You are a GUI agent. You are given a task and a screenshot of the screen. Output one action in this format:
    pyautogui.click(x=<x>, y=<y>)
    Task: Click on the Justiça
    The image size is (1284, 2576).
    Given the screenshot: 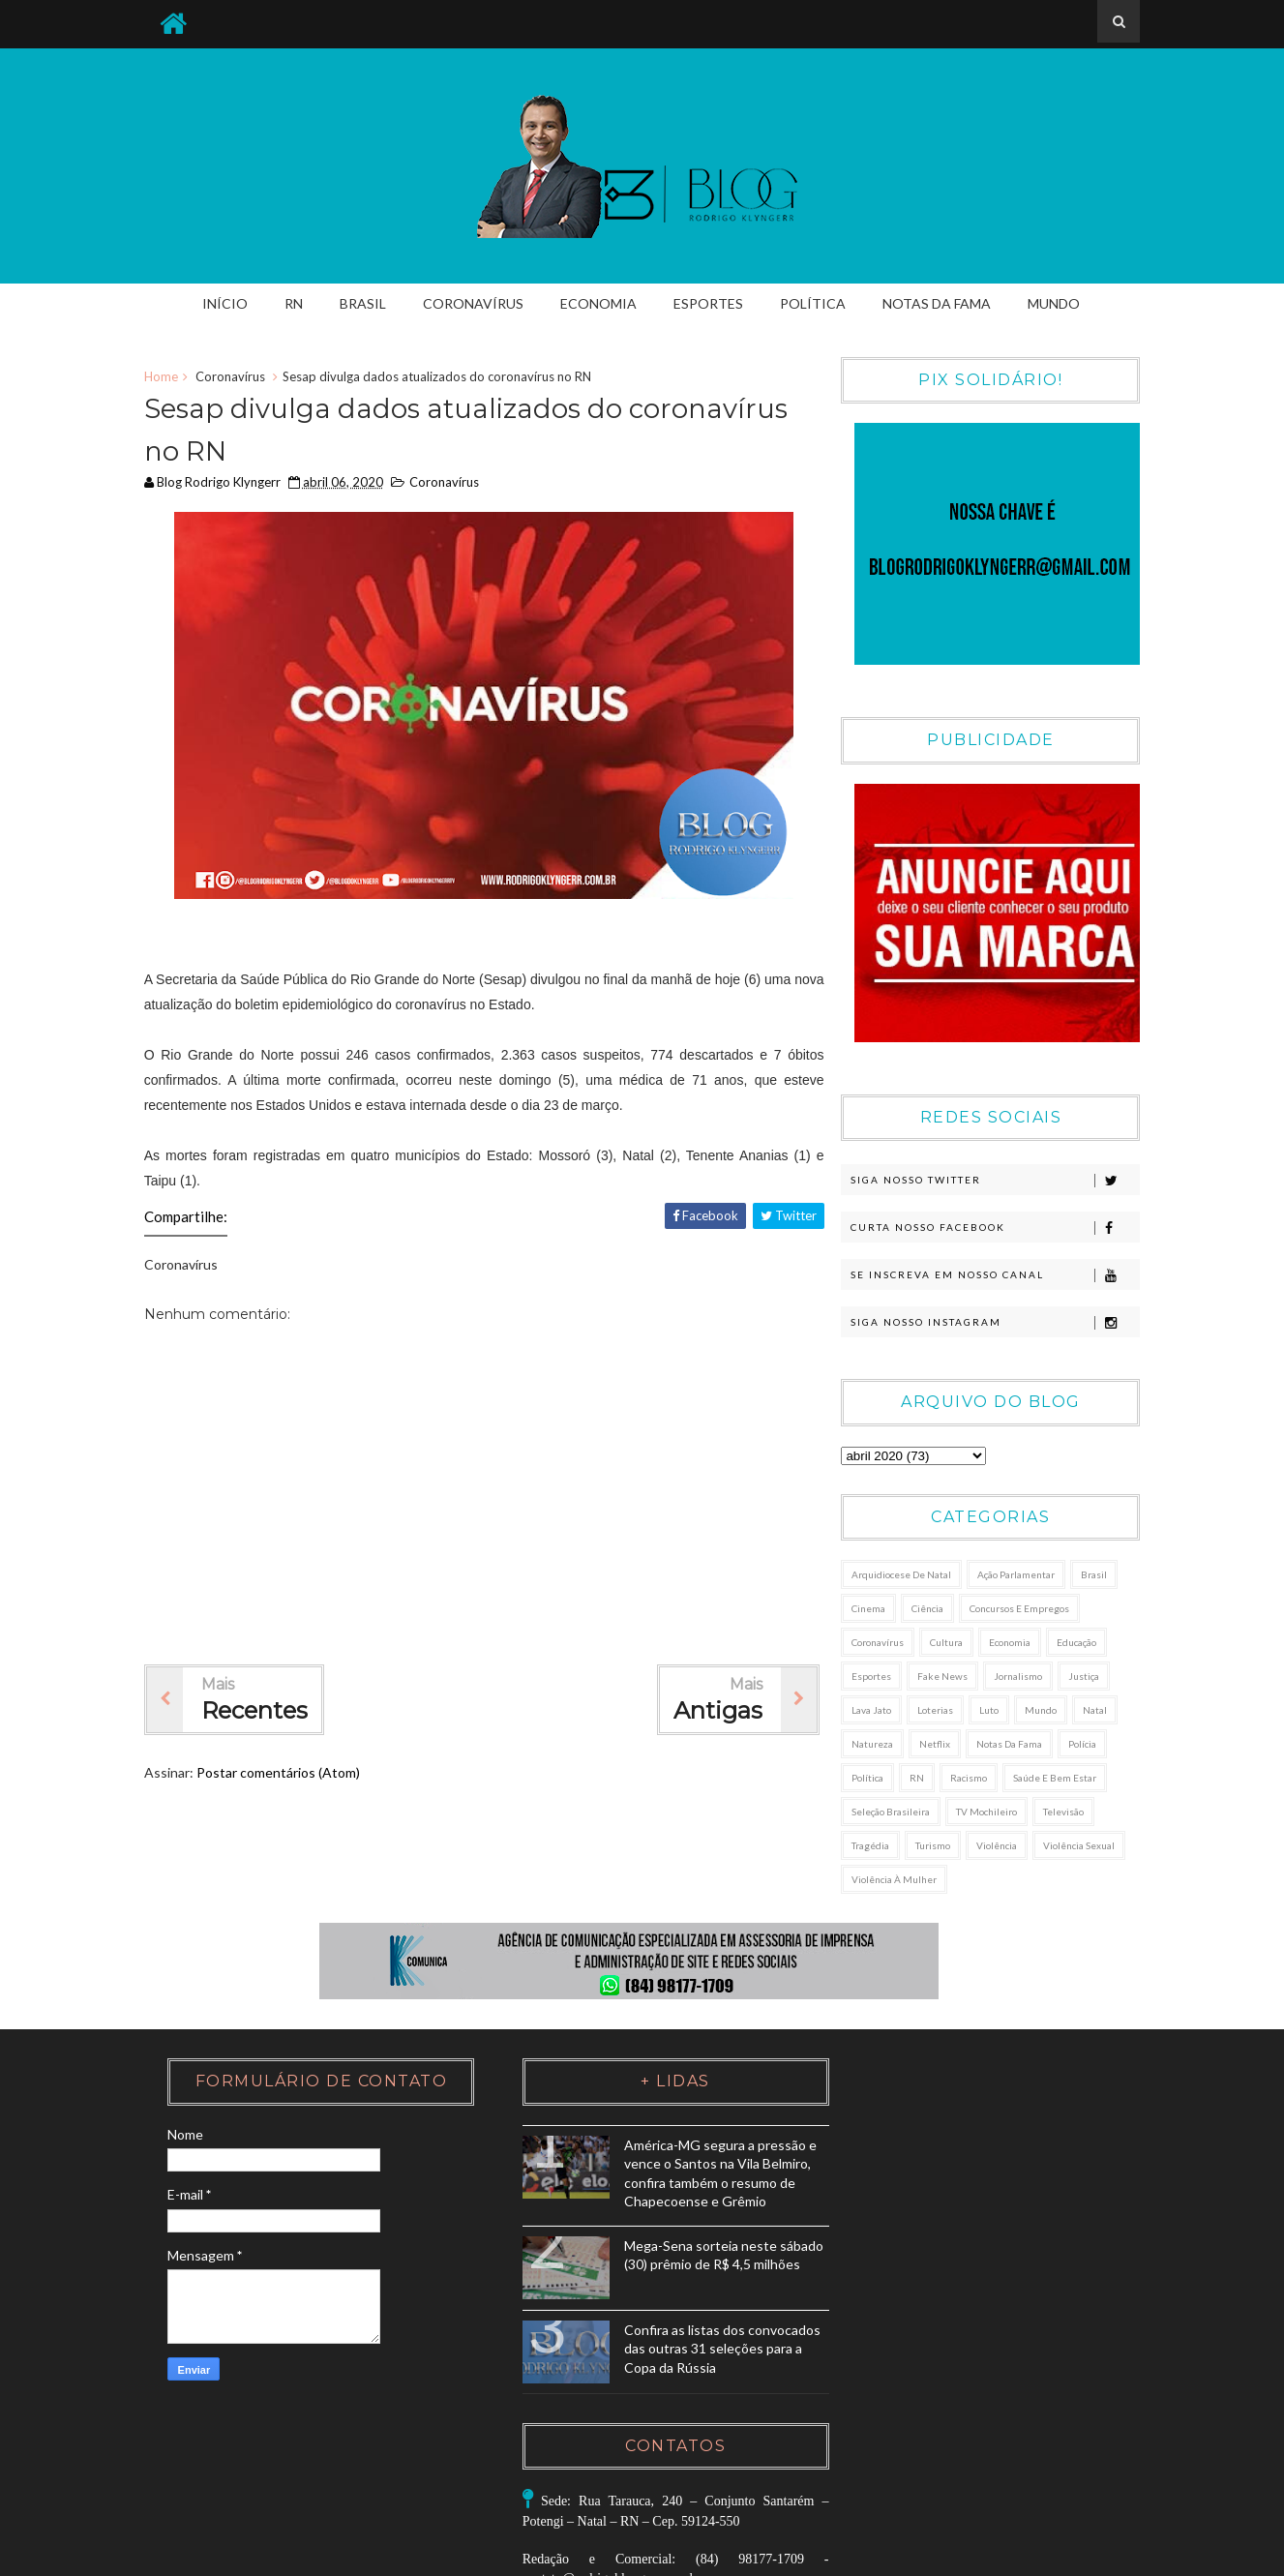 What is the action you would take?
    pyautogui.click(x=1082, y=1677)
    